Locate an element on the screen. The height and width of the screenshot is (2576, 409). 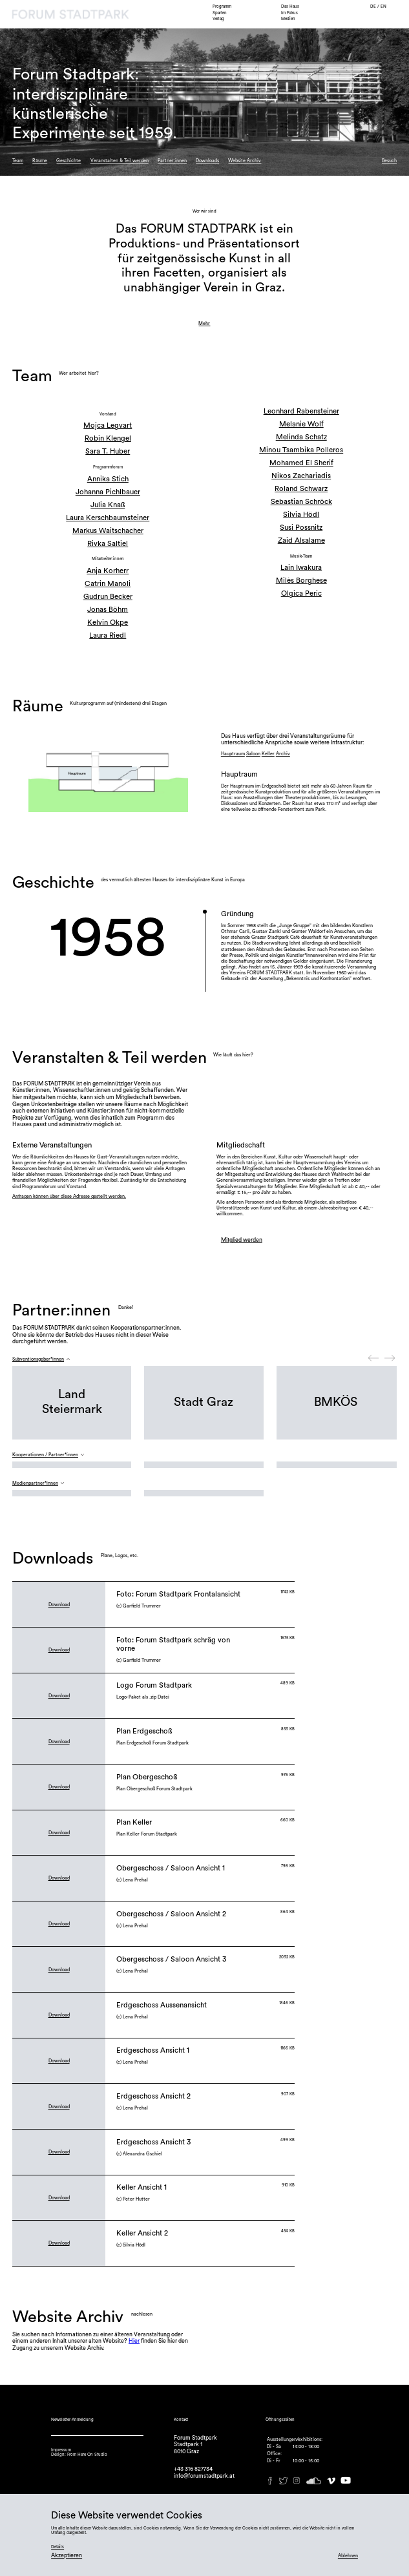
Robin Klengel is located at coordinates (108, 438).